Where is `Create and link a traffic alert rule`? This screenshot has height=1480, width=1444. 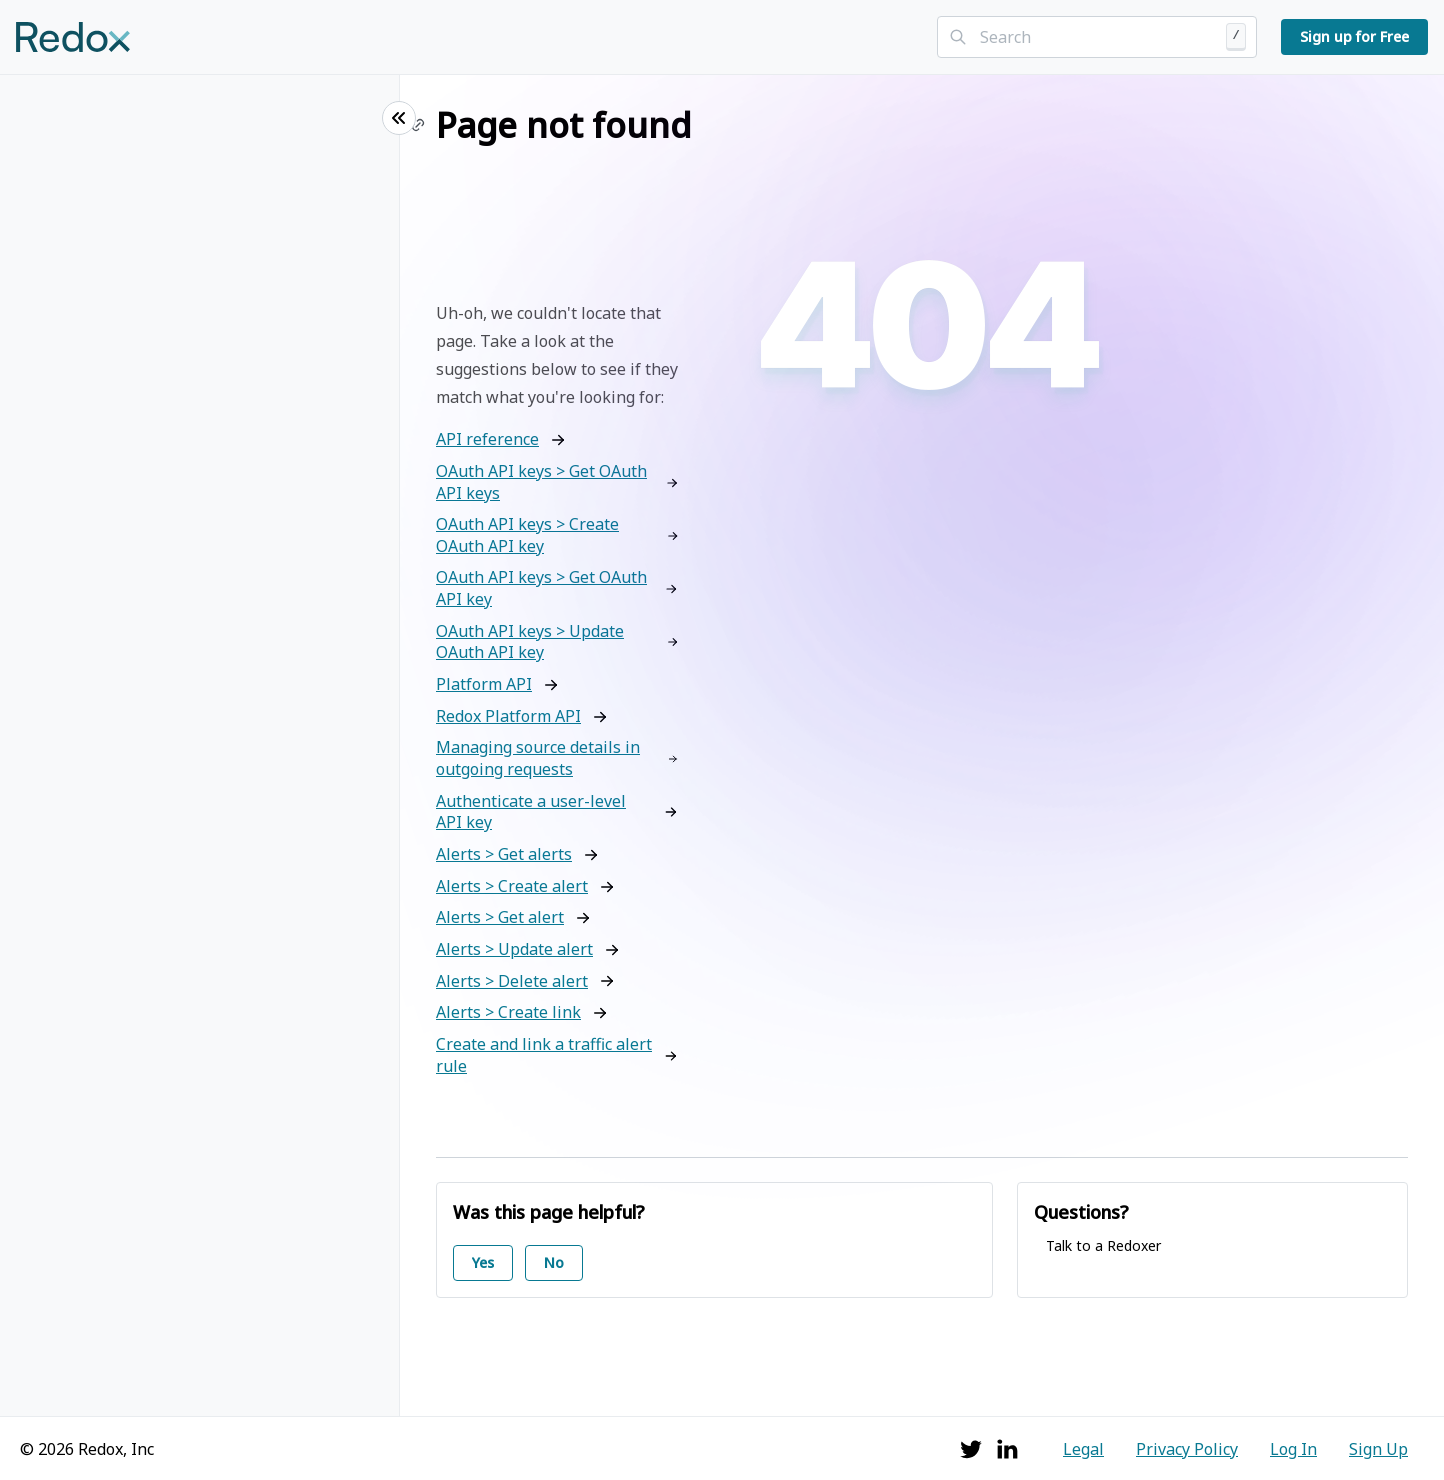
Create and link a traffic alert rule is located at coordinates (544, 1055).